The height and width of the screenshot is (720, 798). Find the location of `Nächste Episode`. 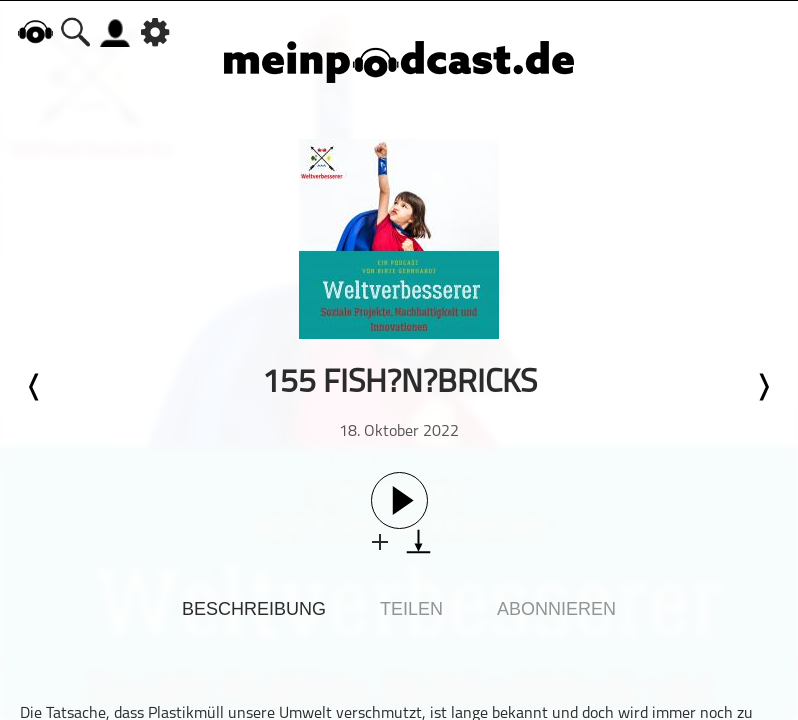

Nächste Episode is located at coordinates (763, 387).